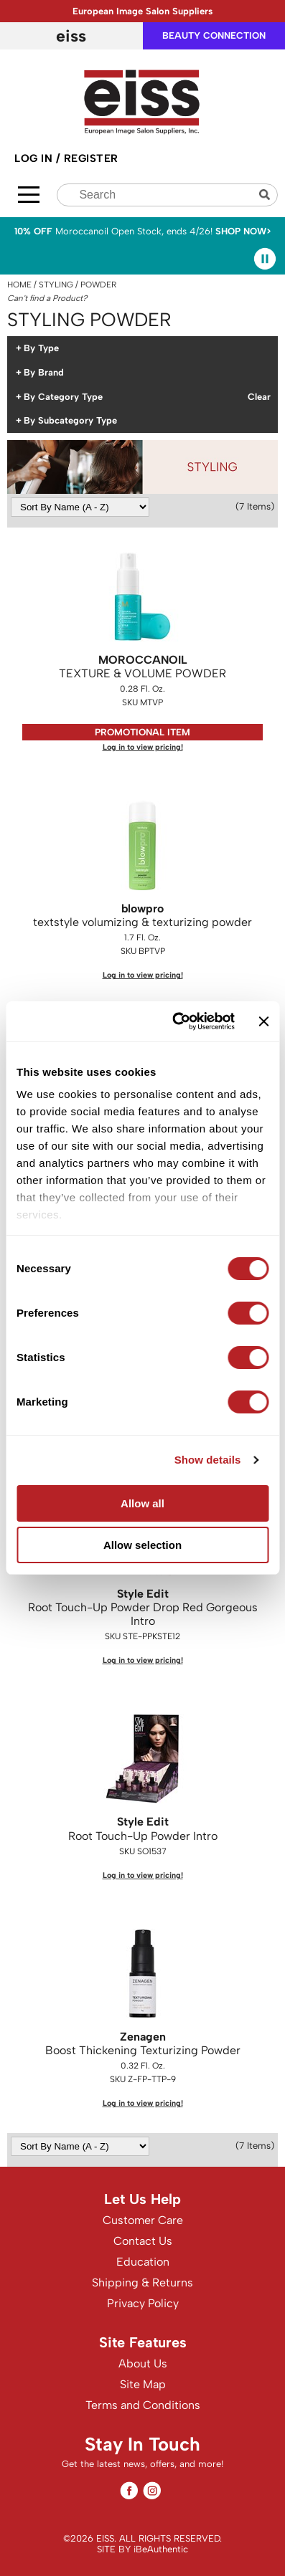 The height and width of the screenshot is (2576, 285). I want to click on By Subcategory Type, so click(70, 421).